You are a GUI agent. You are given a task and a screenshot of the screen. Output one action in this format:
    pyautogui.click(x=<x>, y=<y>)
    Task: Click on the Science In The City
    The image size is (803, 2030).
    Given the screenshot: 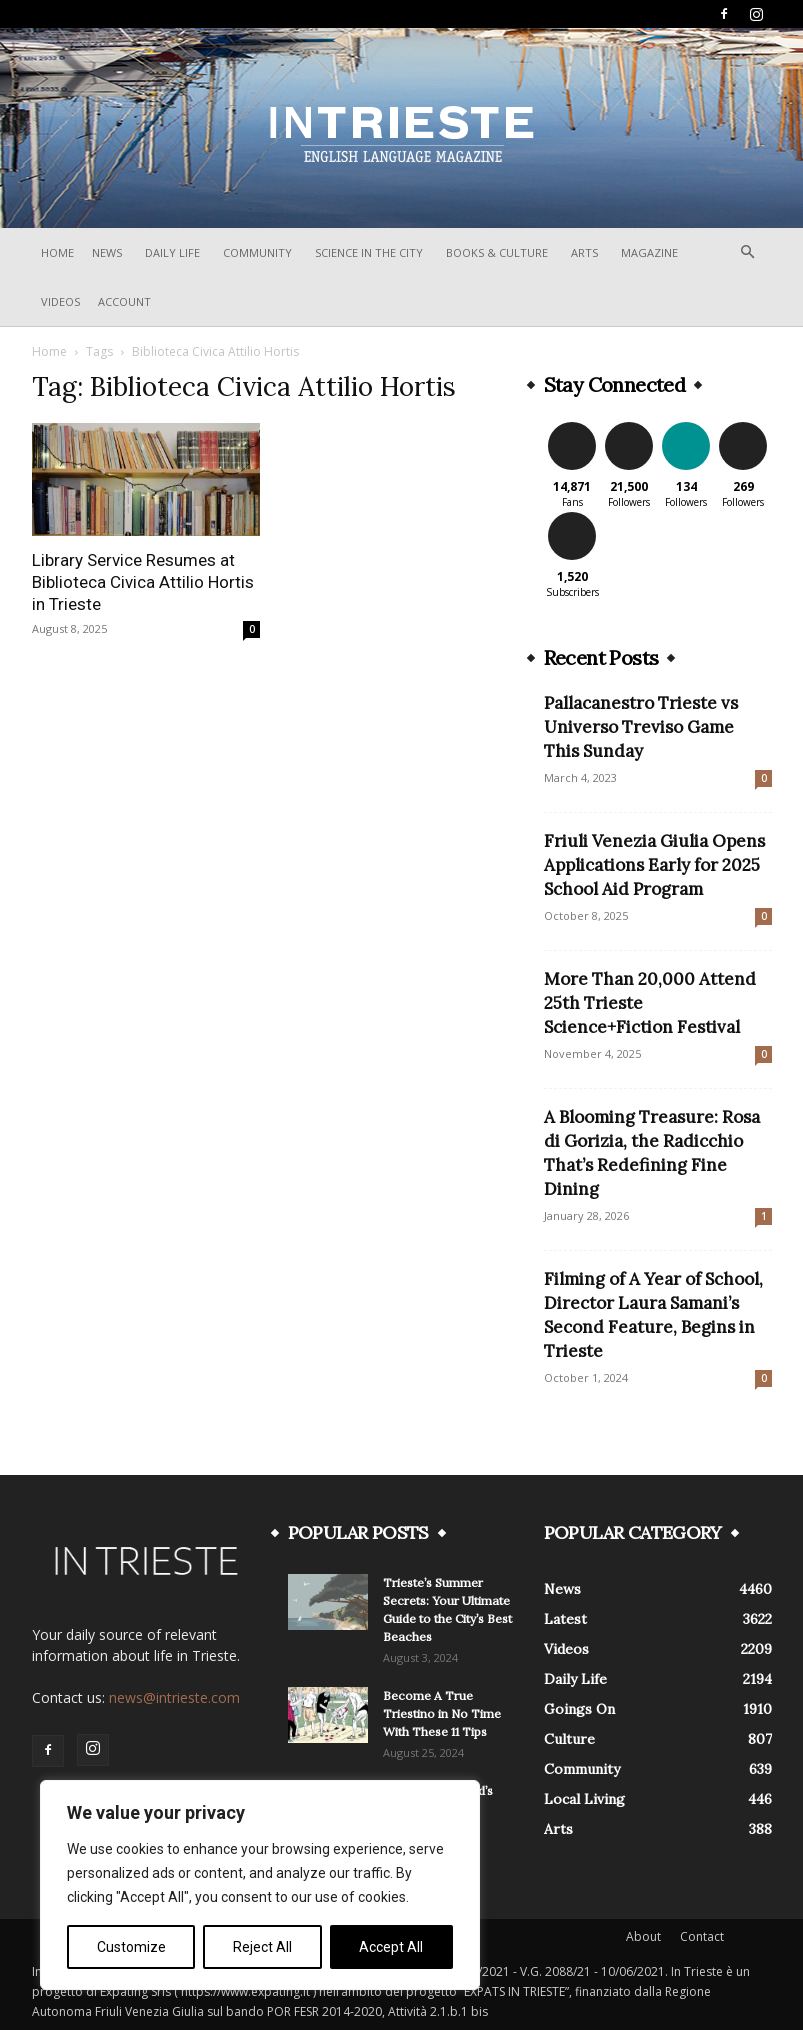 What is the action you would take?
    pyautogui.click(x=369, y=252)
    